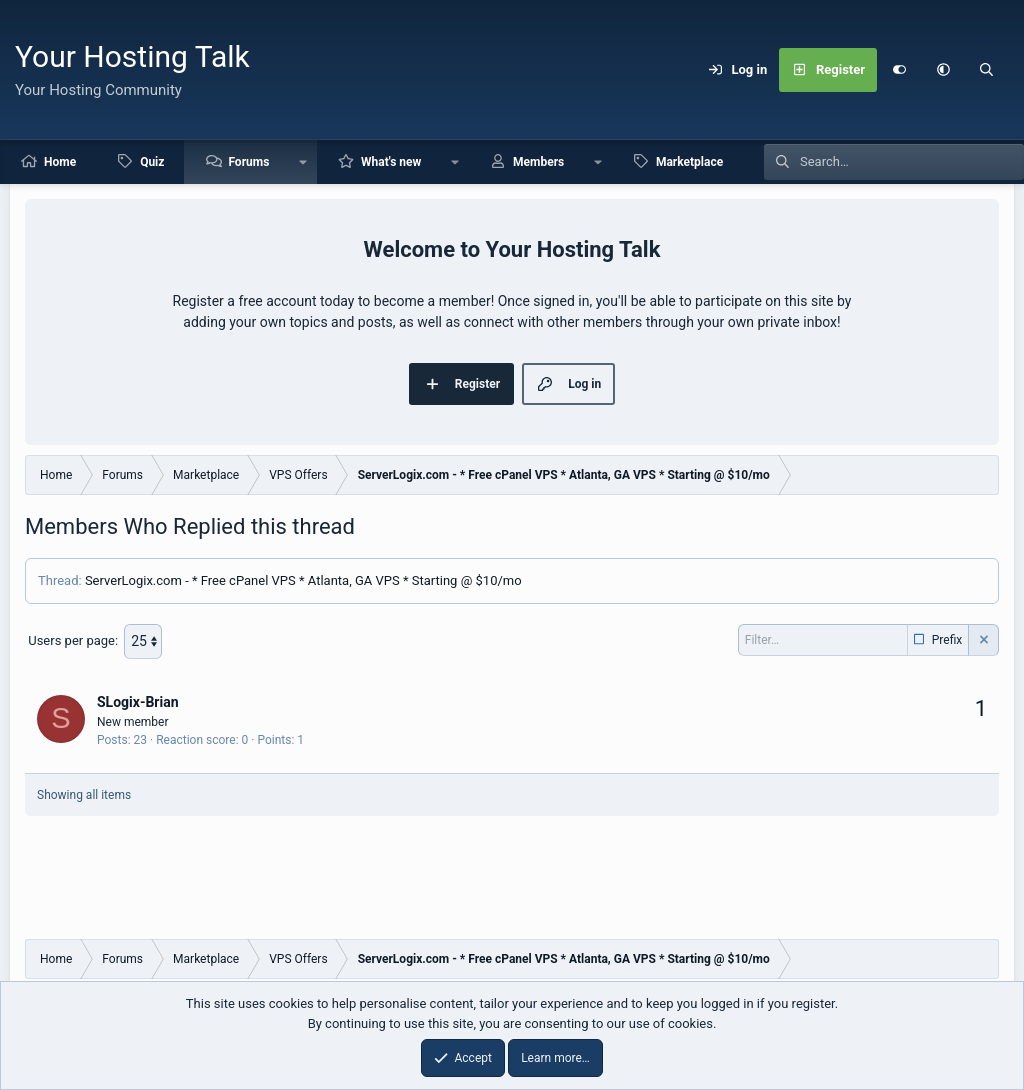 This screenshot has width=1024, height=1090. What do you see at coordinates (943, 70) in the screenshot?
I see `[button]` at bounding box center [943, 70].